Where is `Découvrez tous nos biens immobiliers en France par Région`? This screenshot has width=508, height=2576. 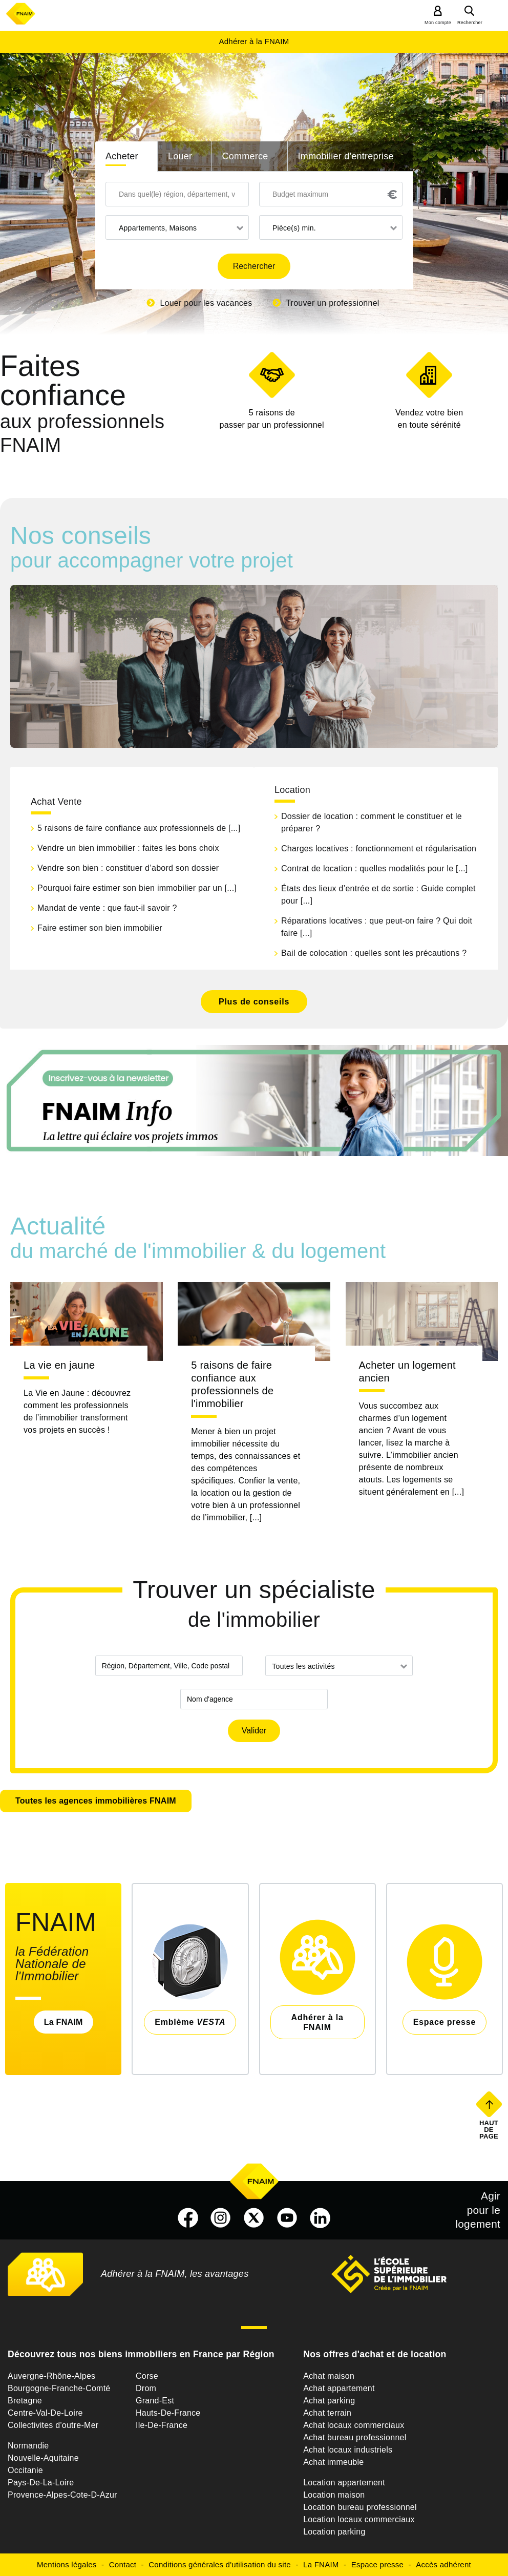 Découvrez tous nos biens immobiliers en France par Région is located at coordinates (141, 2354).